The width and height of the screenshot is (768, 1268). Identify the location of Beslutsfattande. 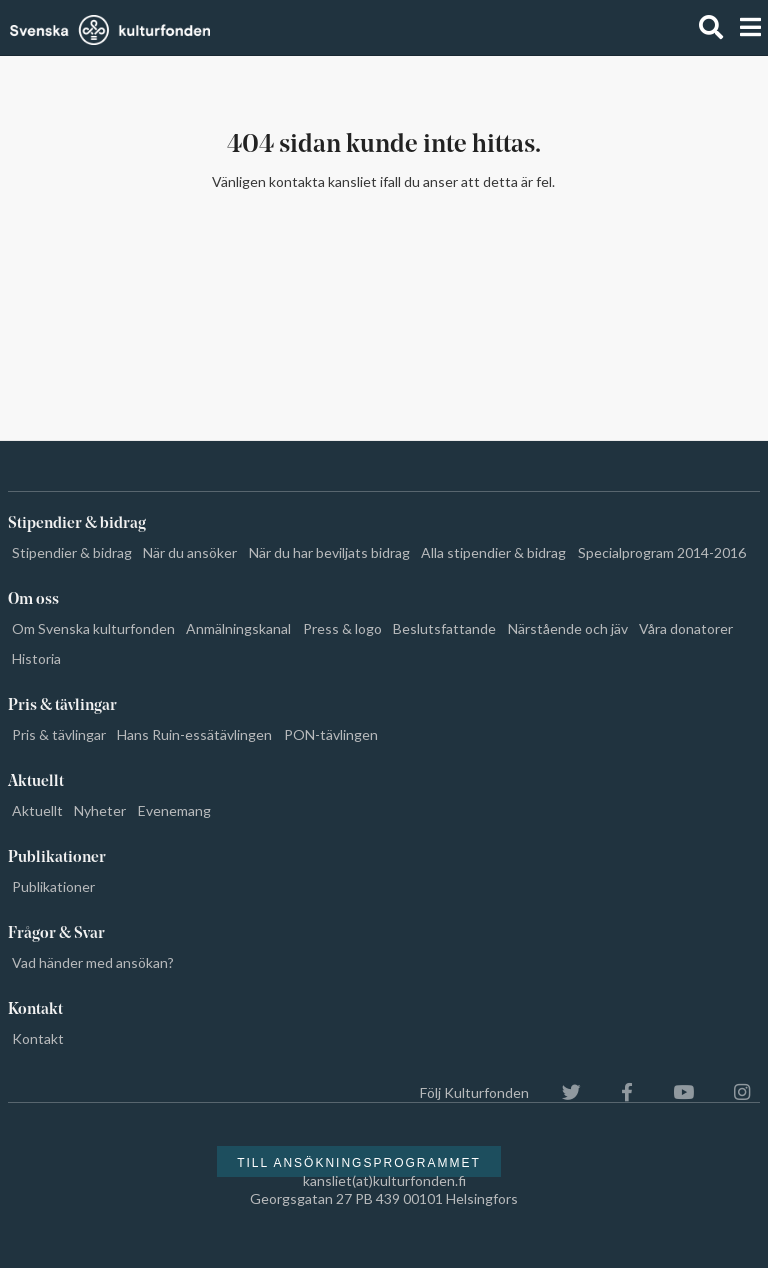
(444, 628).